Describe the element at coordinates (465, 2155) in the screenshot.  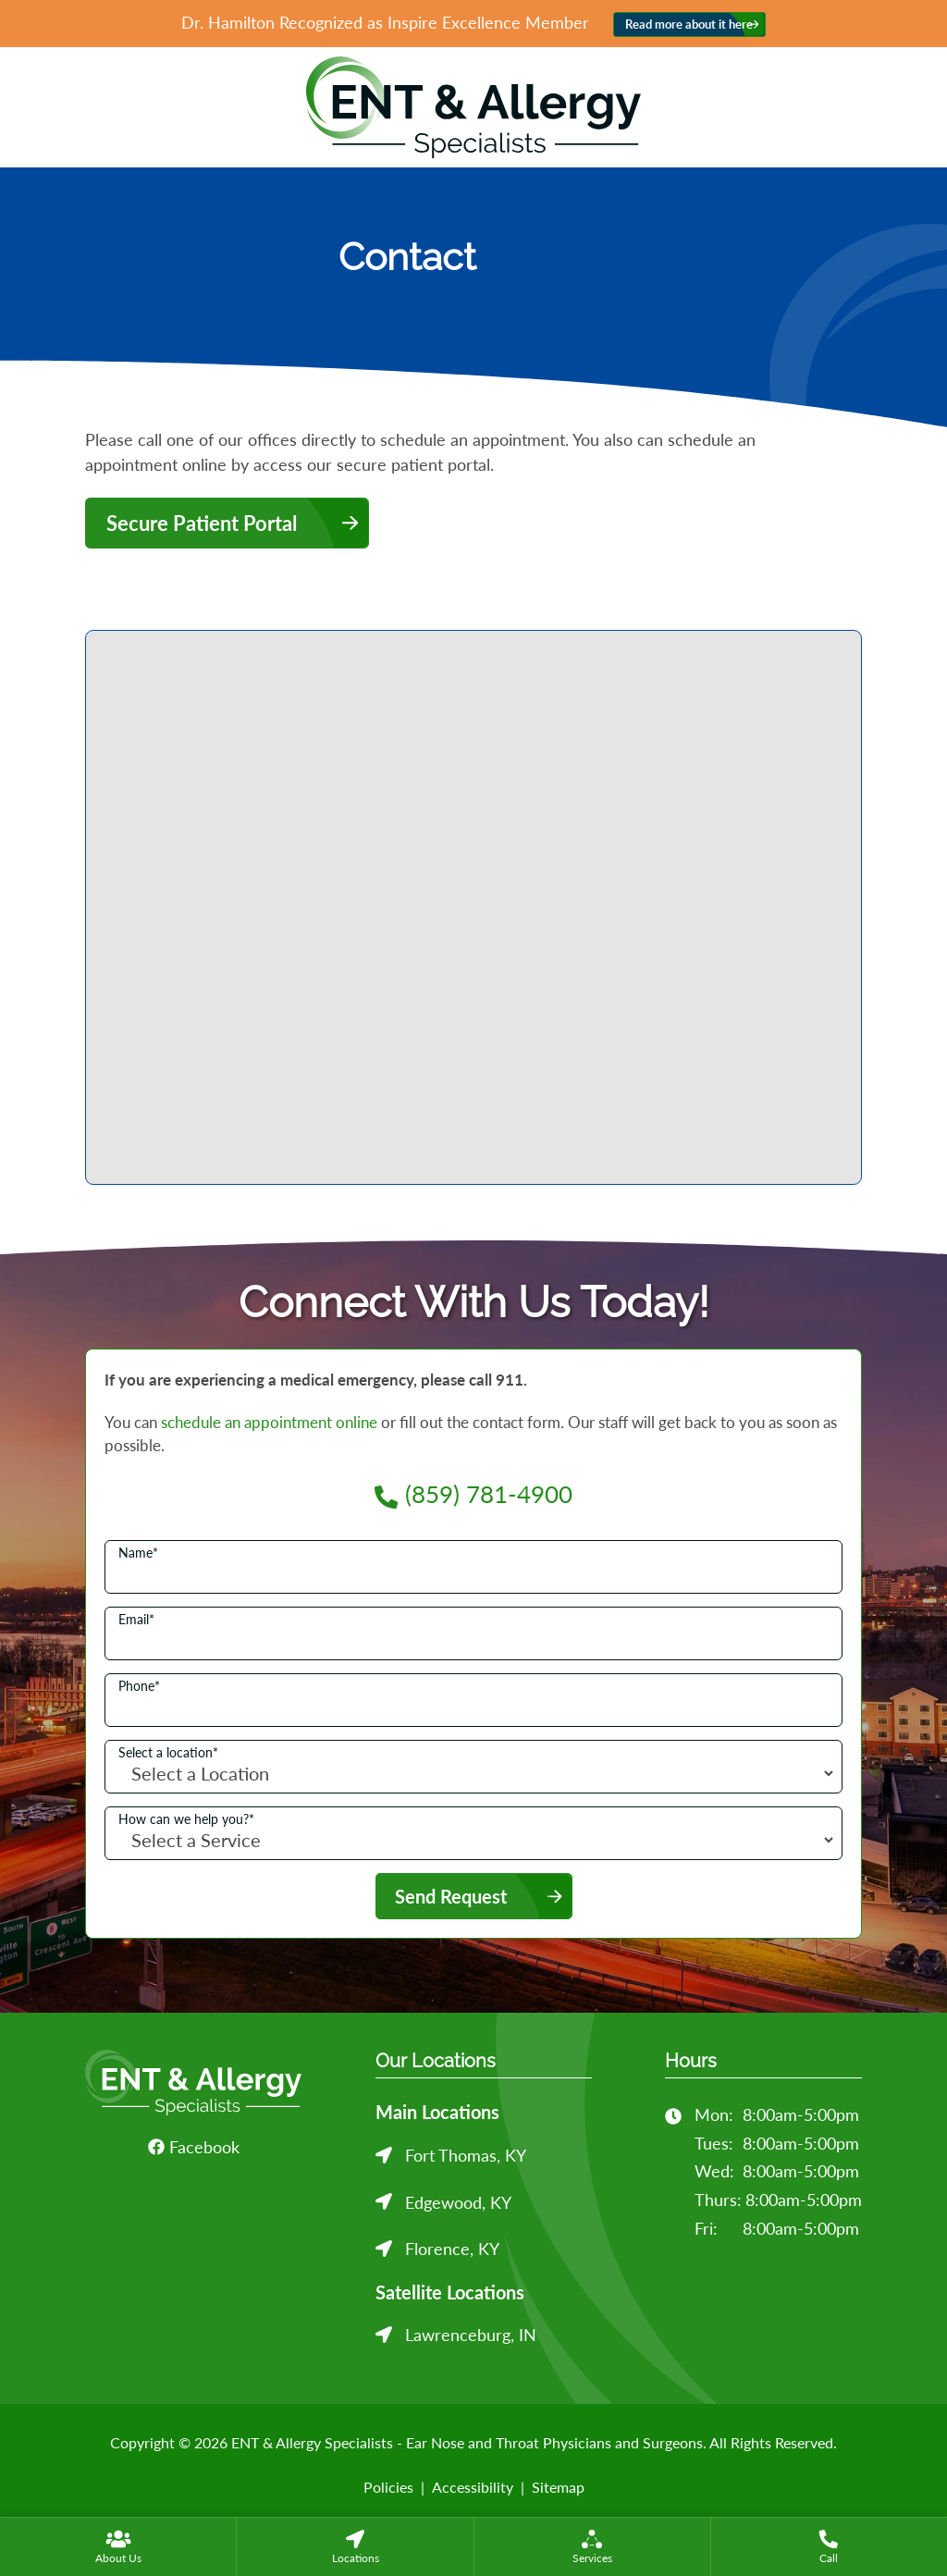
I see `Fort Thomas, KY` at that location.